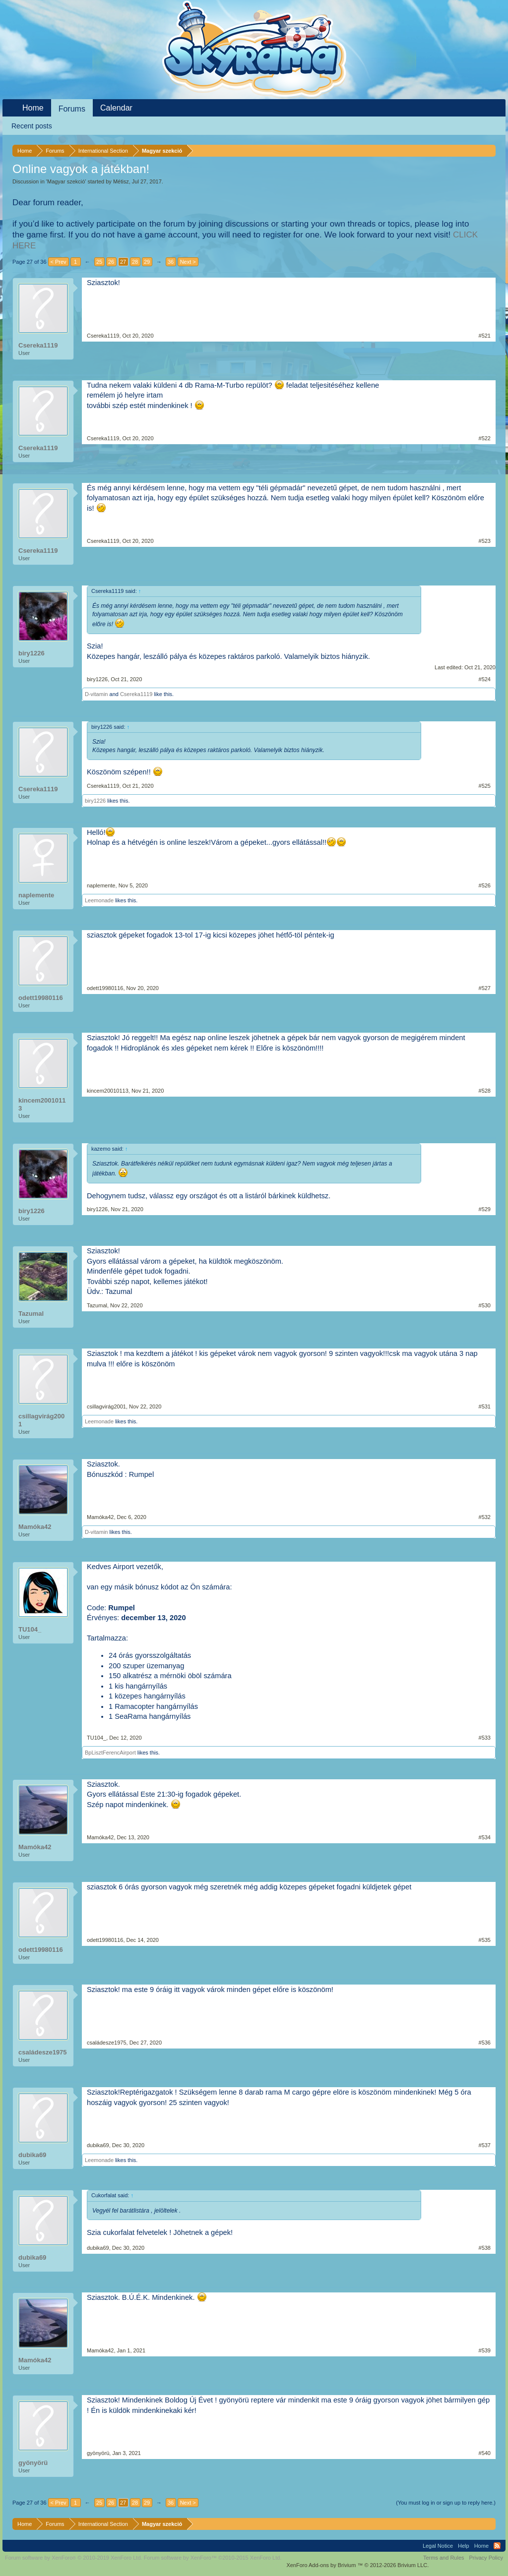  Describe the element at coordinates (41, 1104) in the screenshot. I see `kincem20010113` at that location.